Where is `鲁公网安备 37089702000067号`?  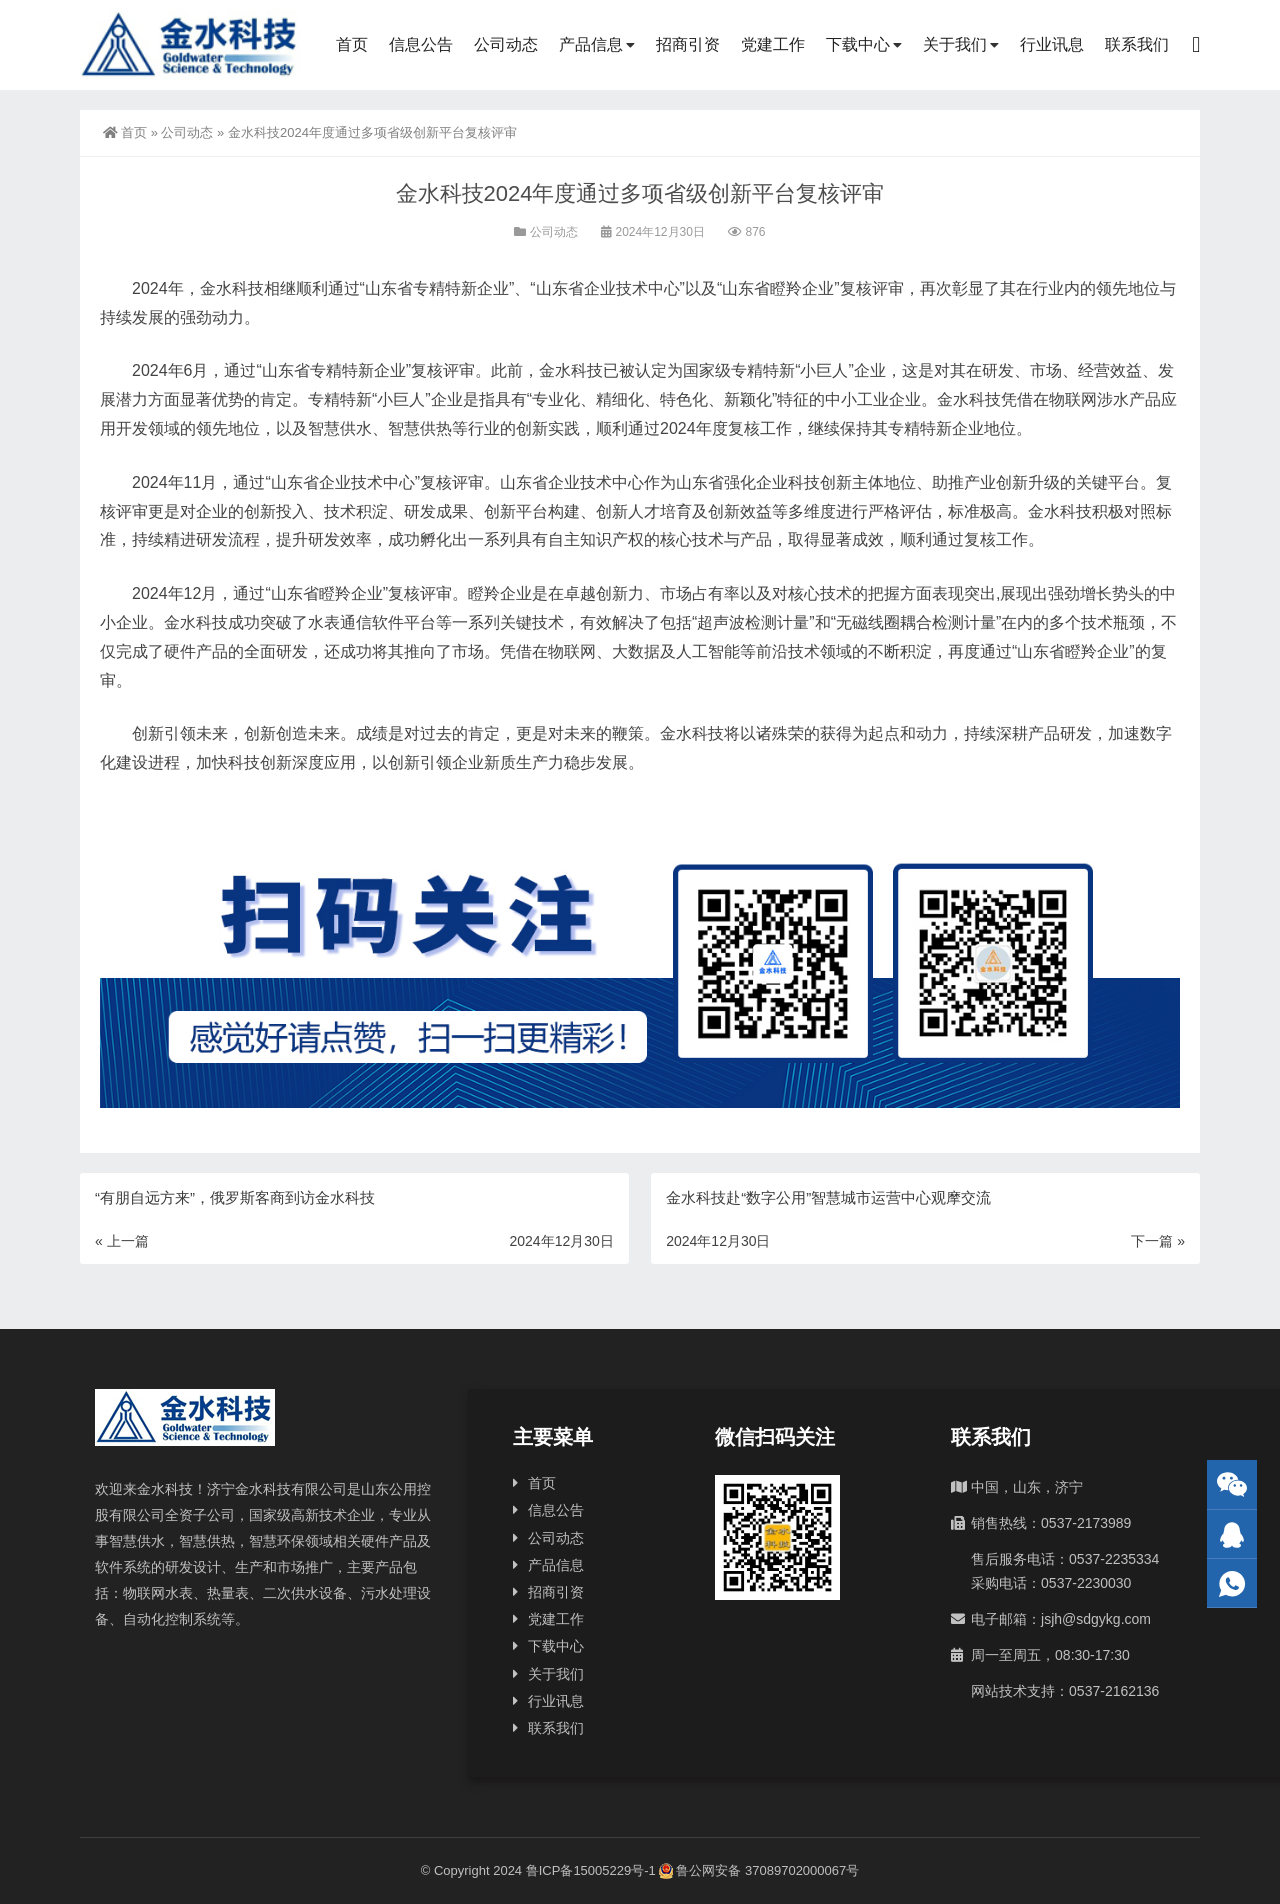
鲁公网安备 37089702000067号 is located at coordinates (759, 1870).